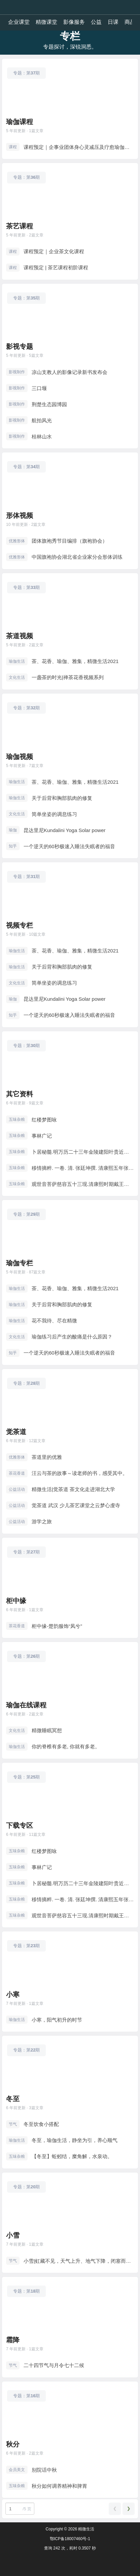  What do you see at coordinates (13, 830) in the screenshot?
I see `瑜伽` at bounding box center [13, 830].